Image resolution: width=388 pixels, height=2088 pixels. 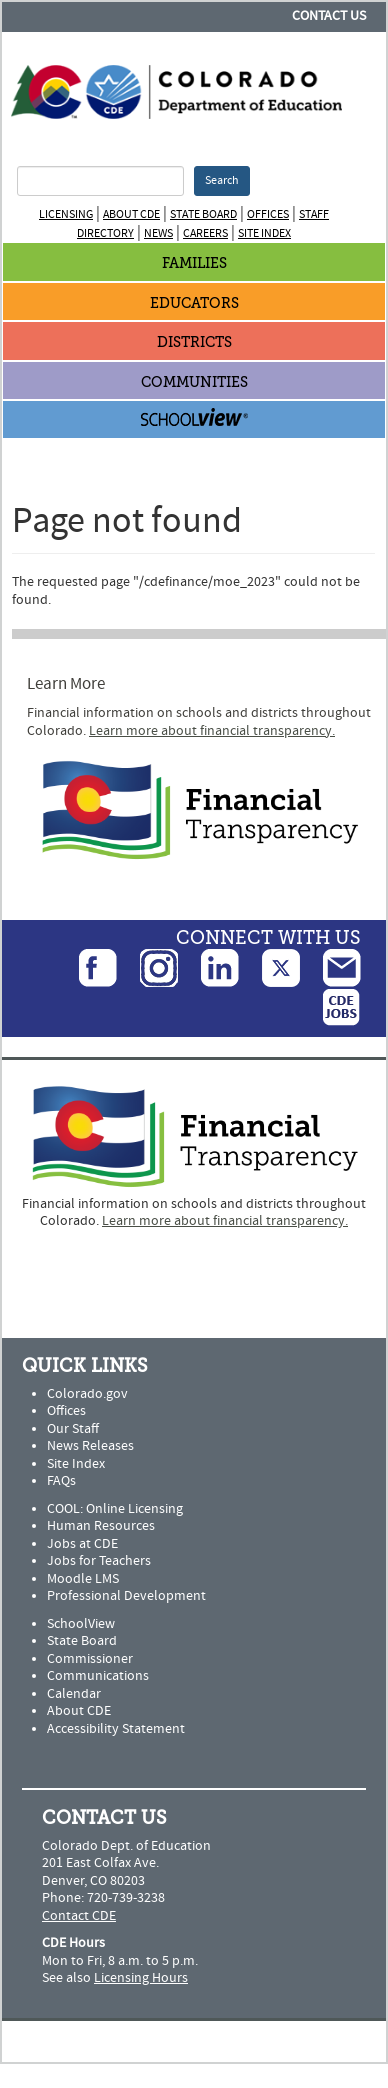 I want to click on About CDE, so click(x=131, y=214).